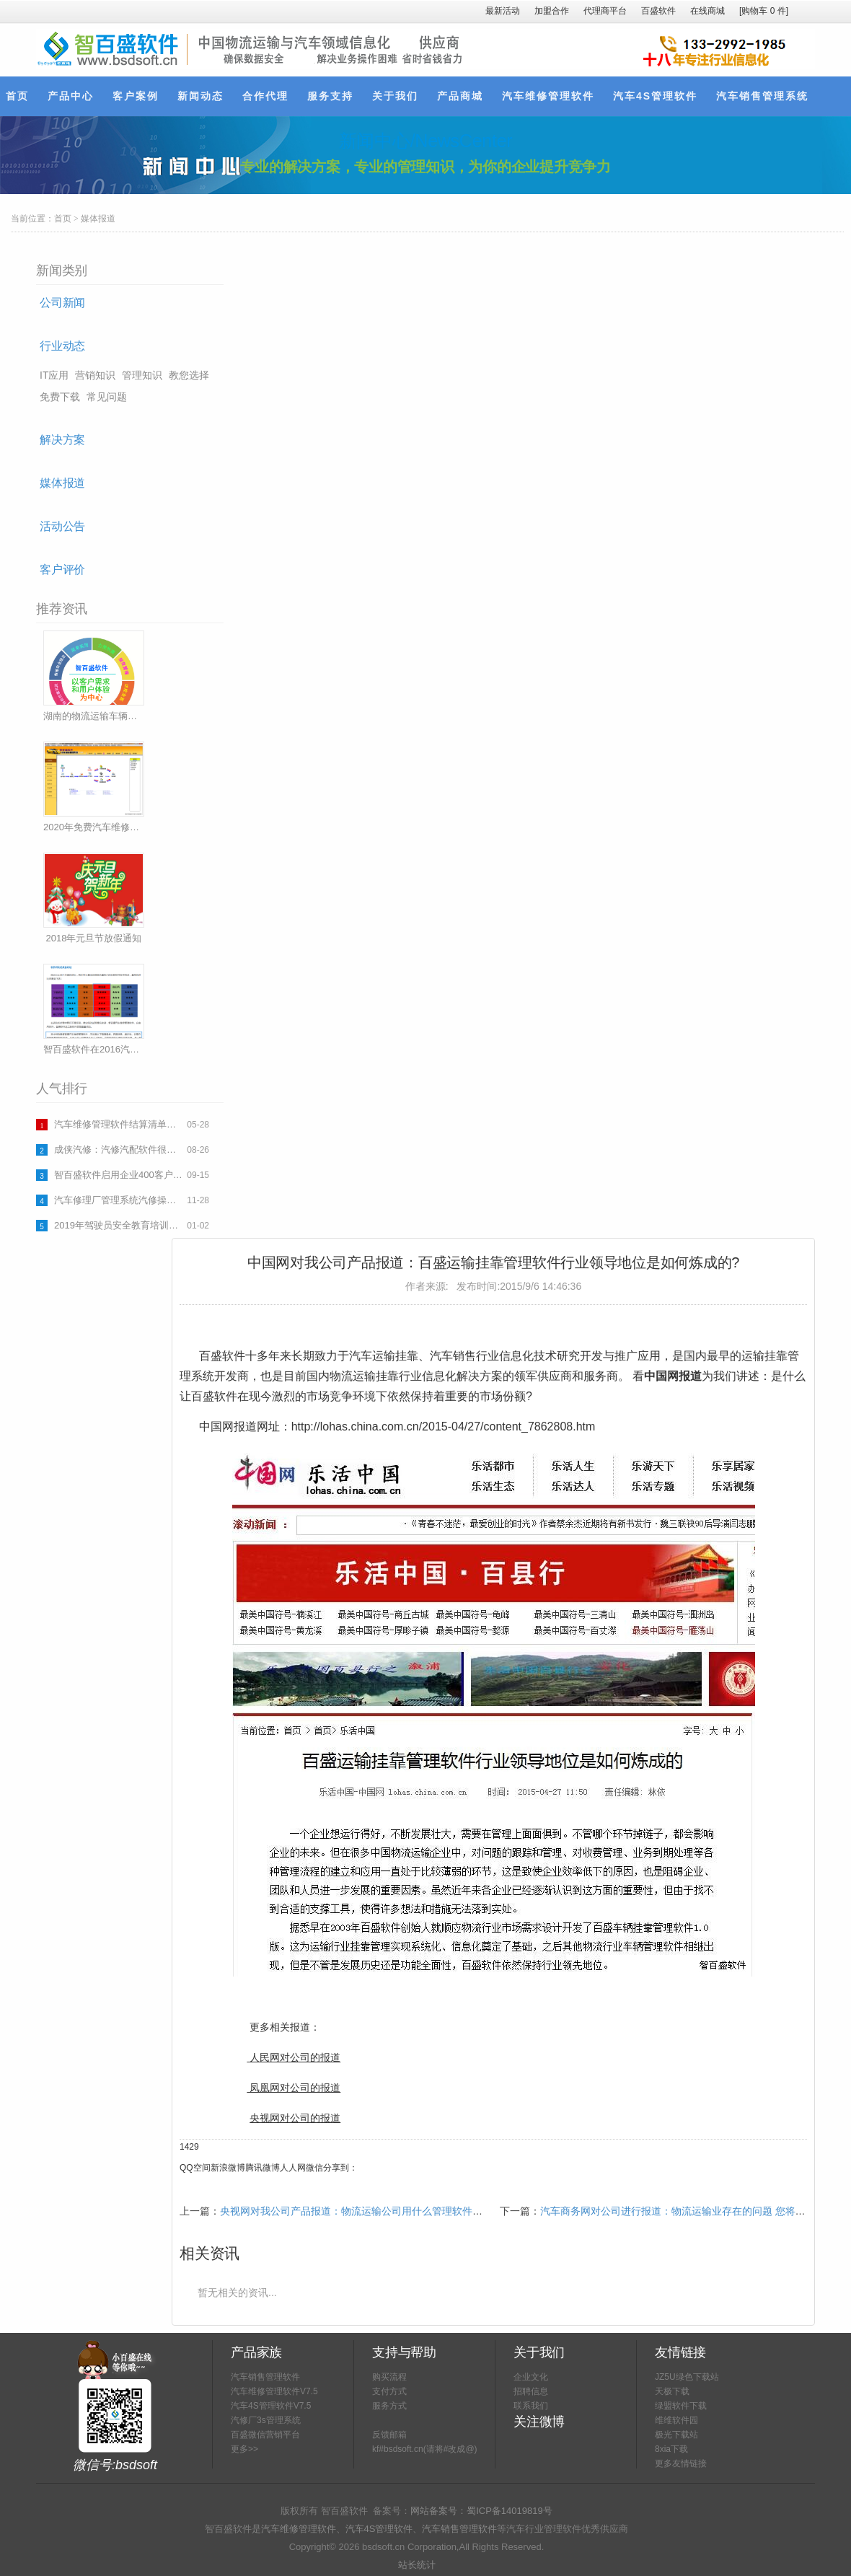  Describe the element at coordinates (605, 11) in the screenshot. I see `代理商平台` at that location.